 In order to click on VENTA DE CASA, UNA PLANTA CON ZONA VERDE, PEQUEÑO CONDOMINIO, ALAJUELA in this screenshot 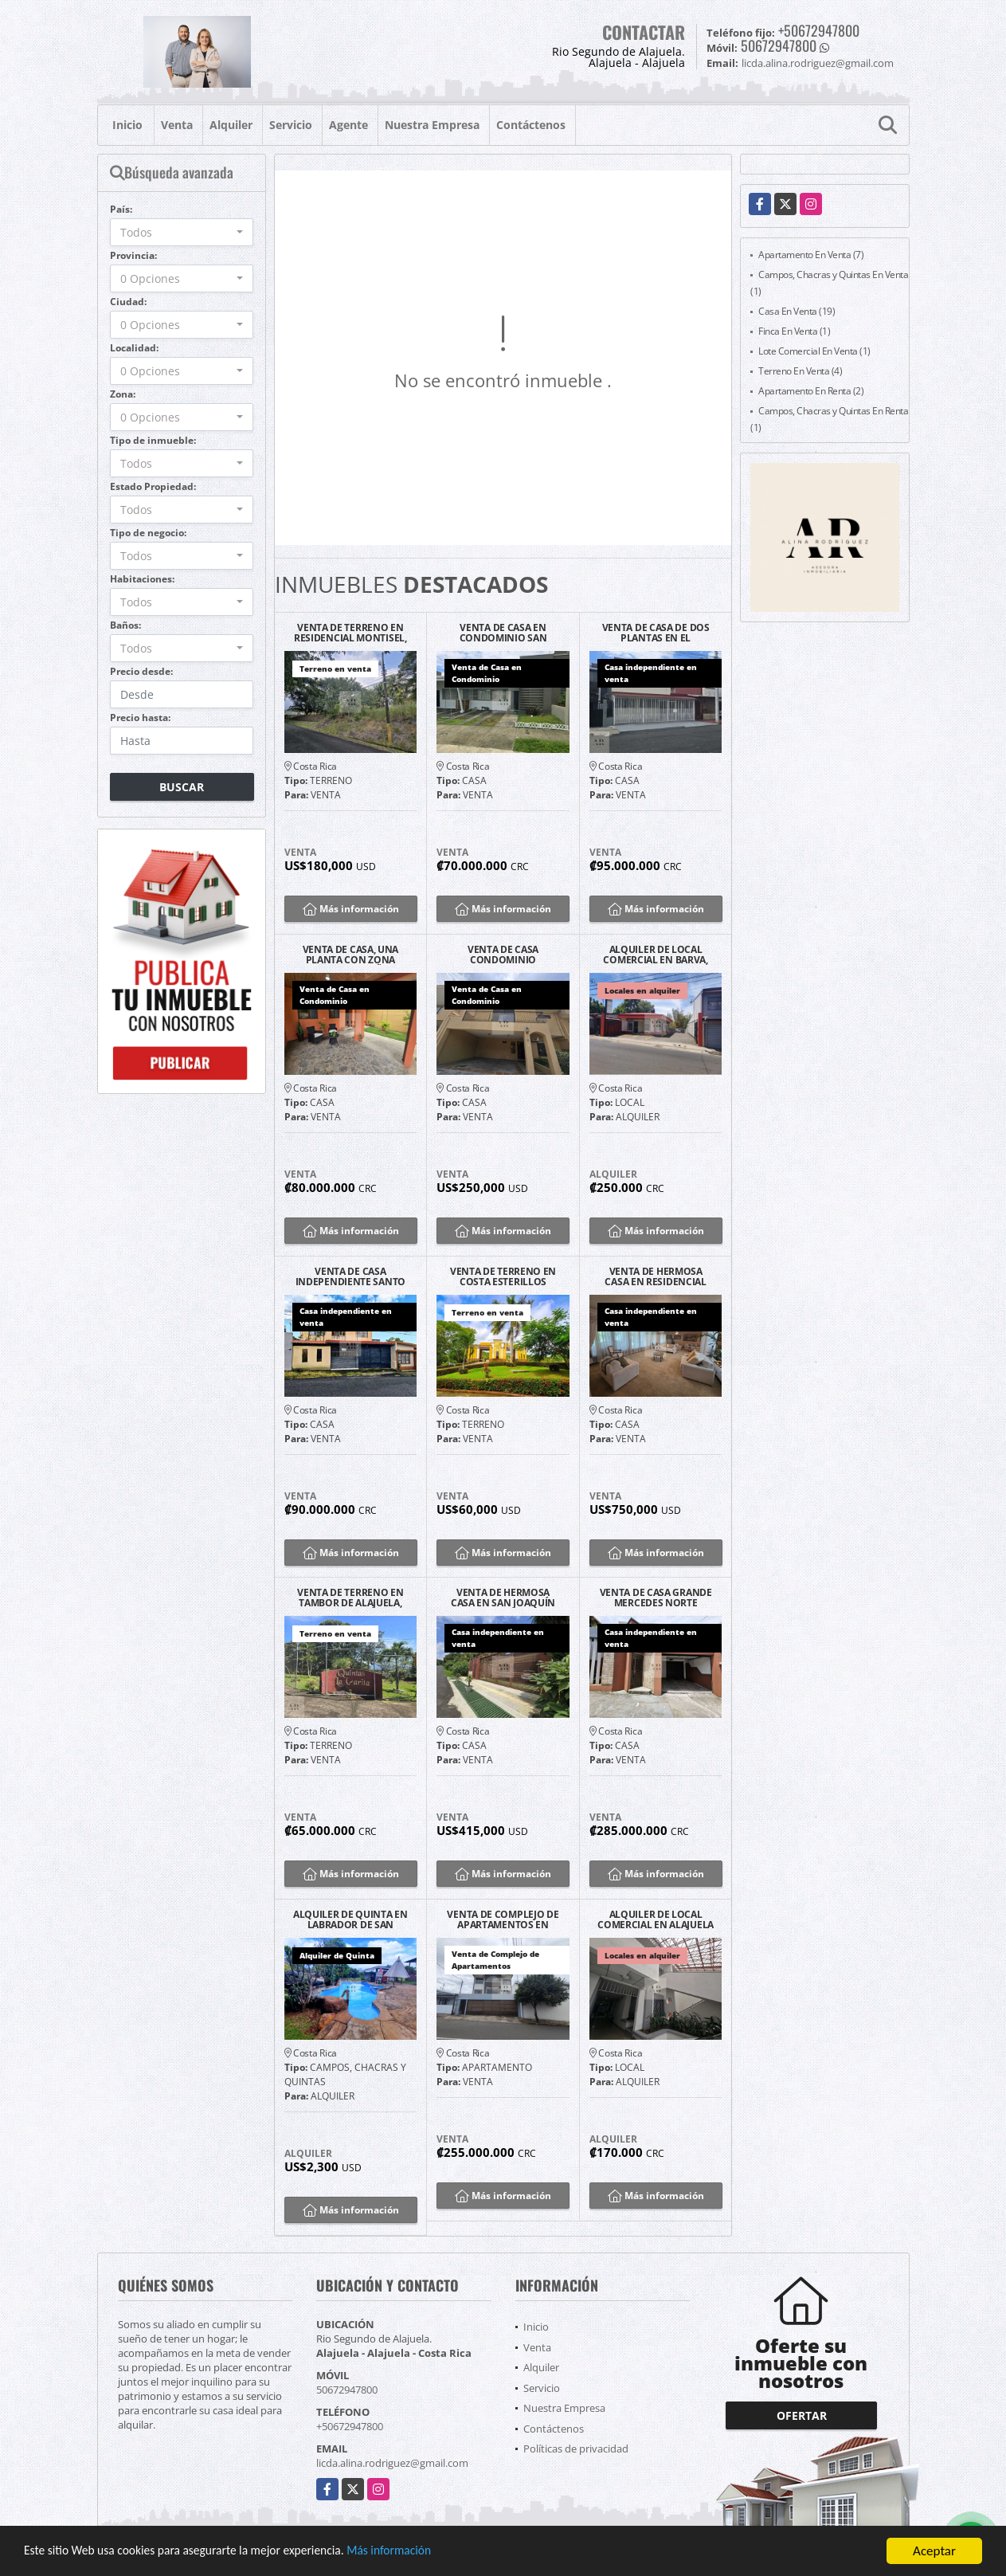, I will do `click(350, 954)`.